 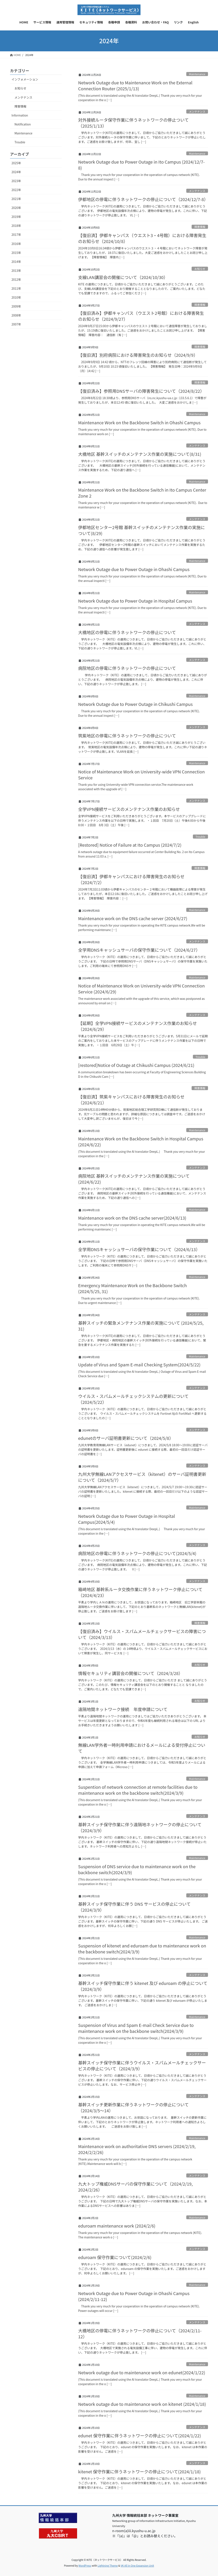 What do you see at coordinates (138, 1790) in the screenshot?
I see `Suspention of network connection at remote facilities due to maintenance work on the backbone switch(2024/3/9)` at bounding box center [138, 1790].